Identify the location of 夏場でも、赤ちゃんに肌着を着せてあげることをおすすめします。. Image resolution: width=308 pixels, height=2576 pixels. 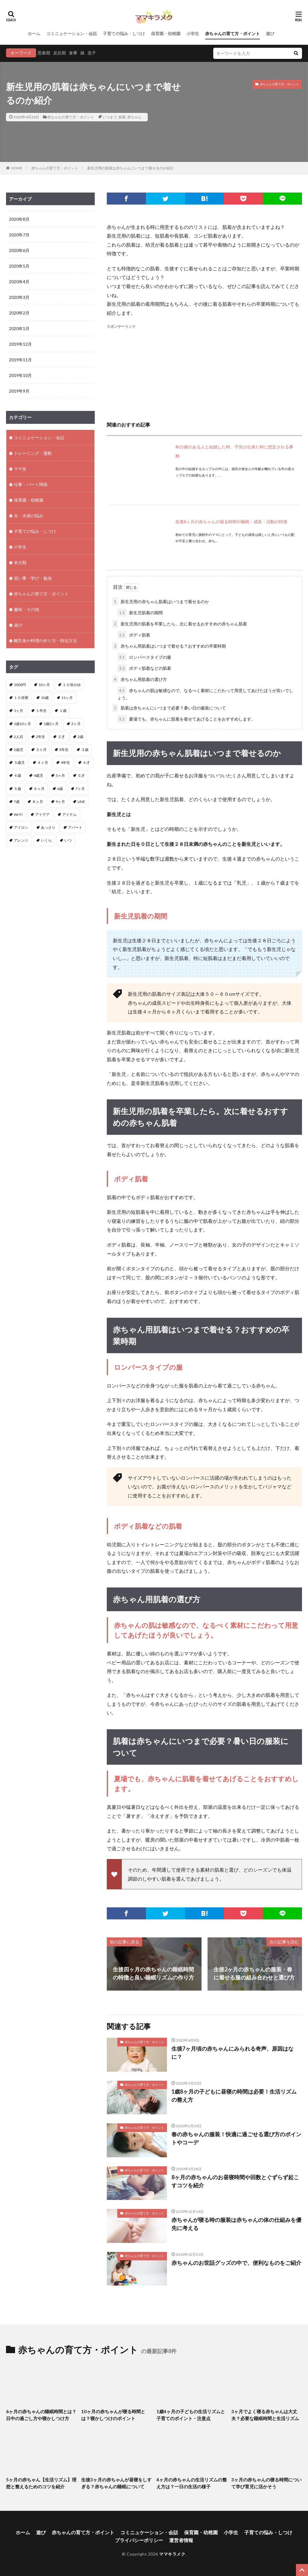
(186, 719).